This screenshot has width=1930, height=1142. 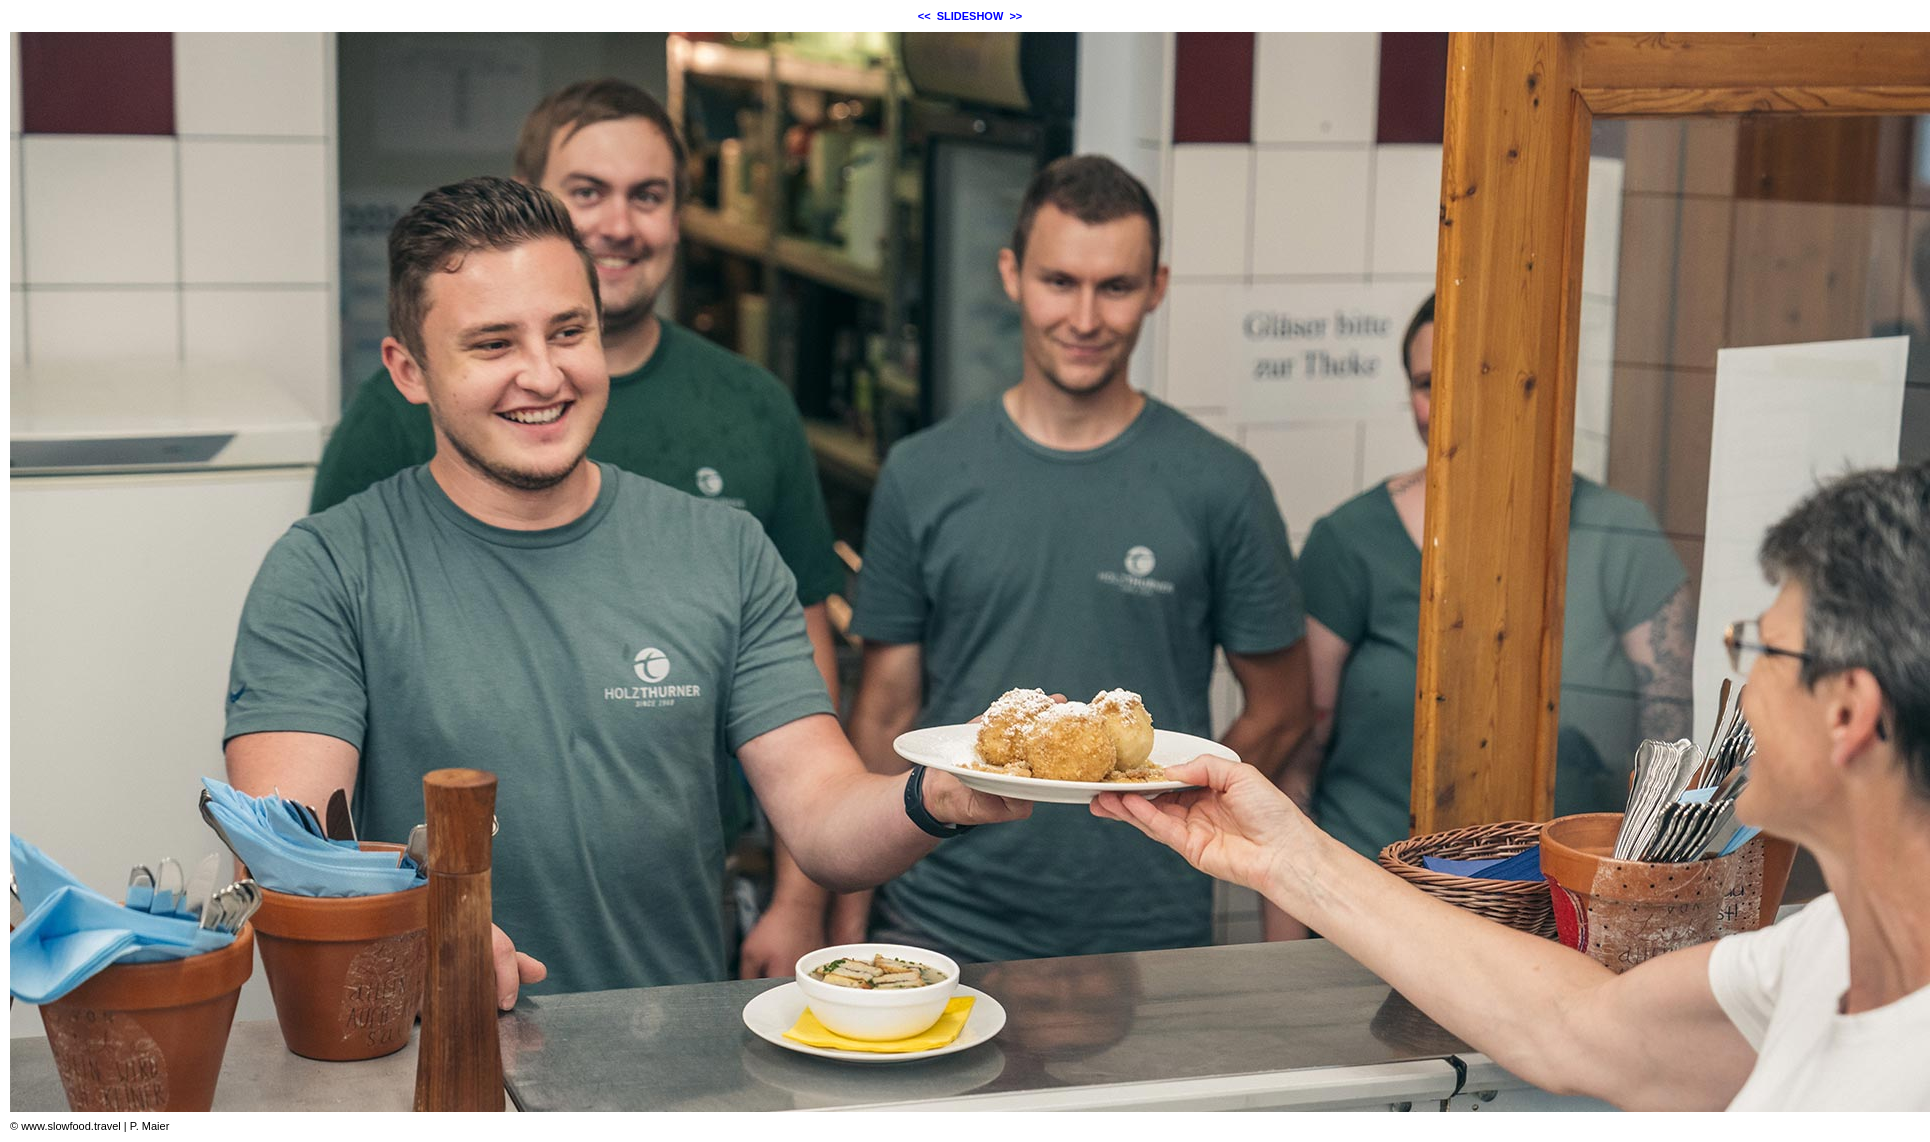 What do you see at coordinates (924, 16) in the screenshot?
I see `<<` at bounding box center [924, 16].